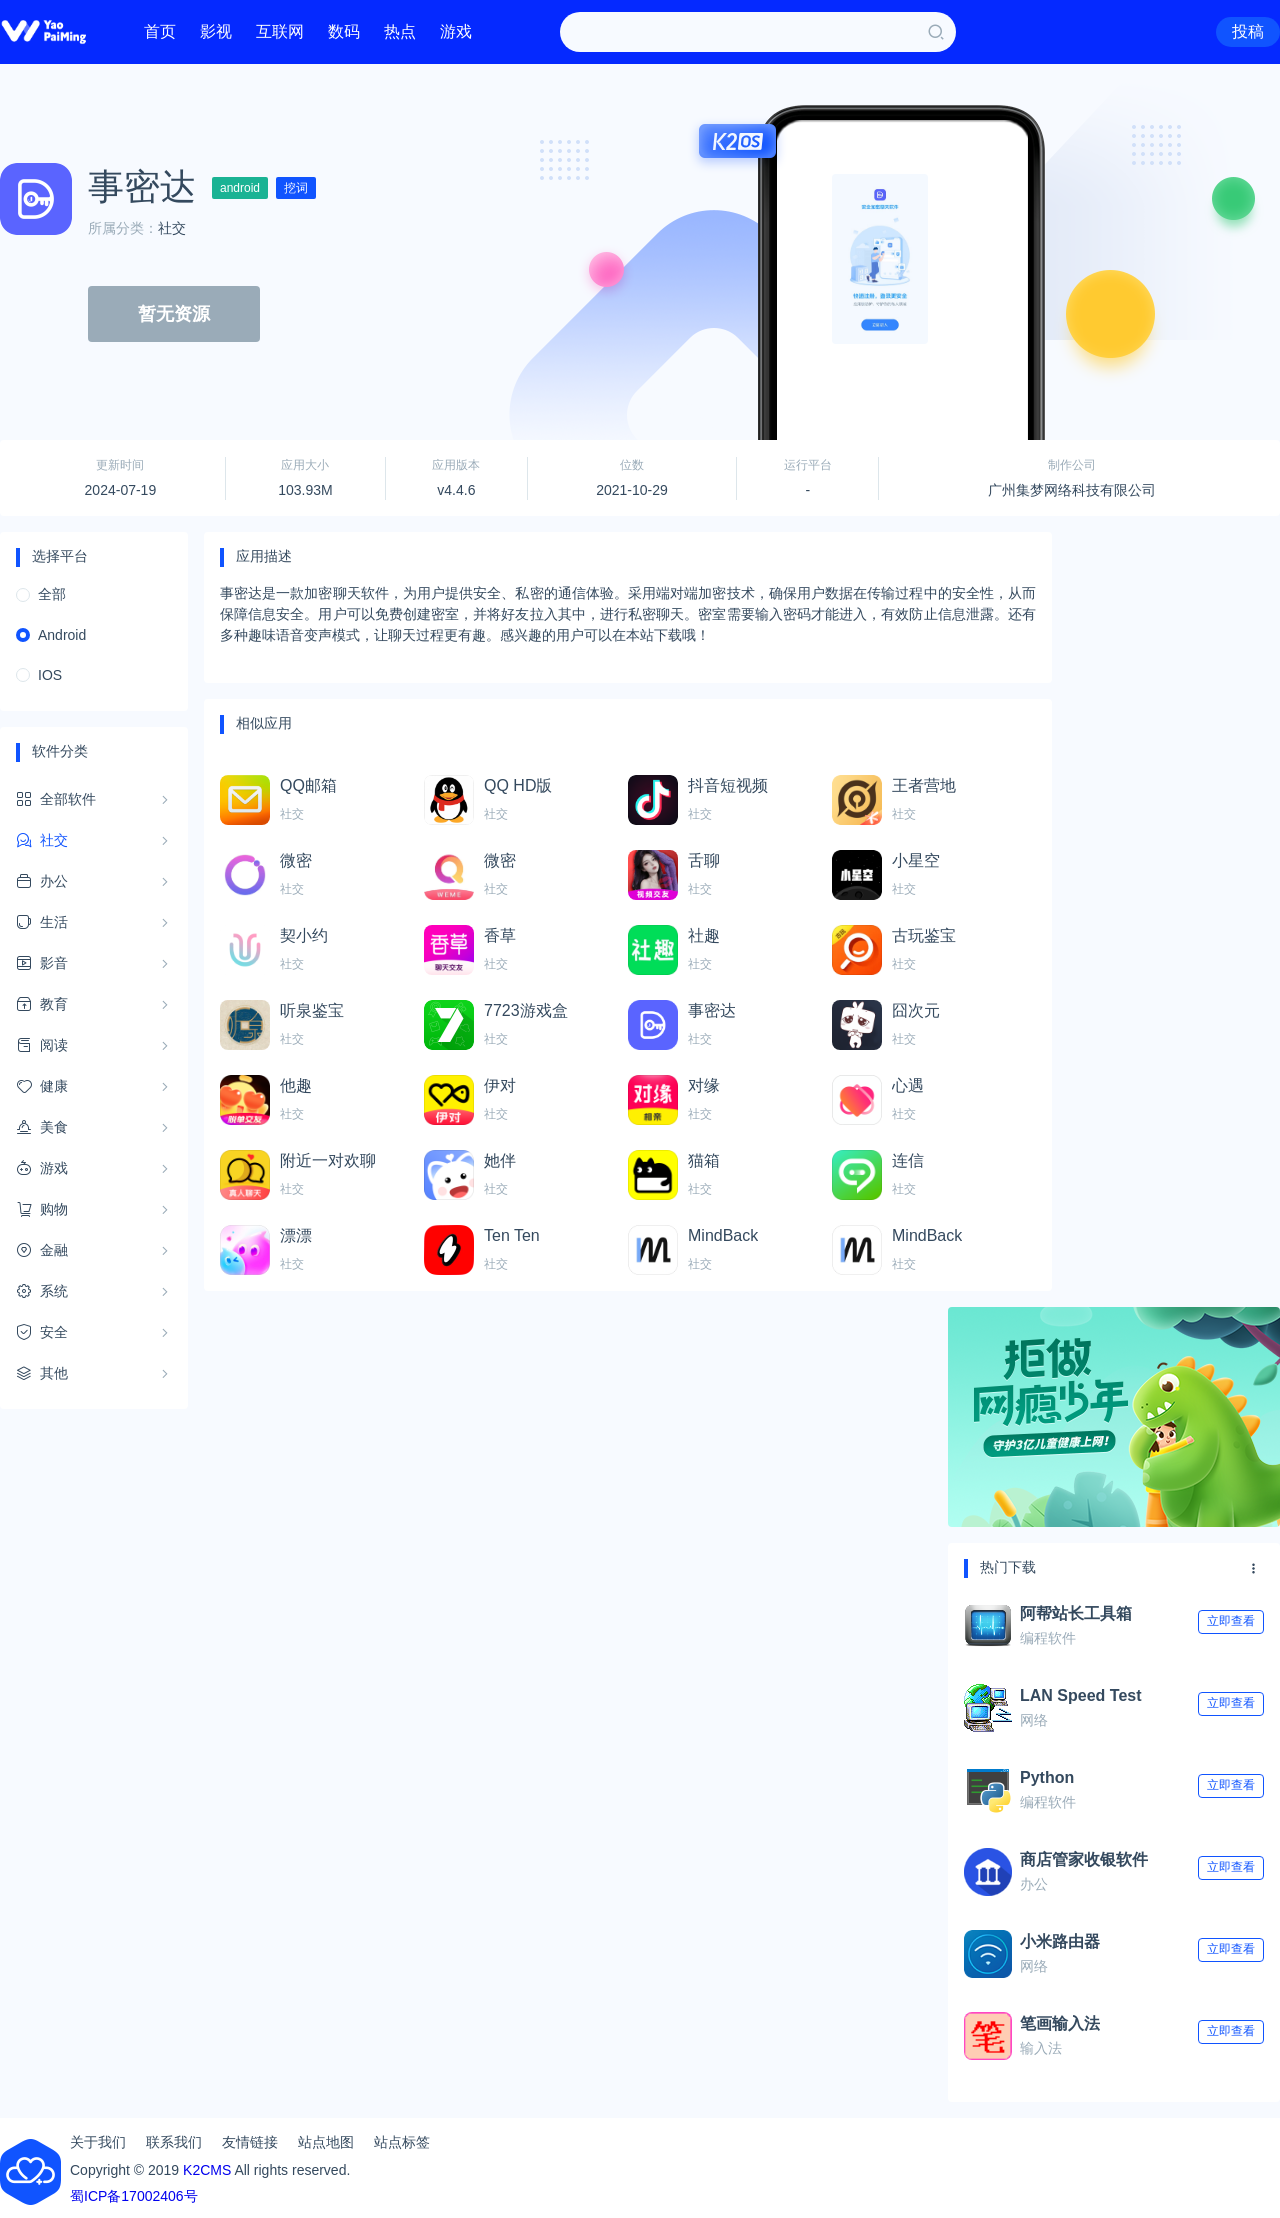 The image size is (1280, 2218). What do you see at coordinates (326, 2142) in the screenshot?
I see `站点地图` at bounding box center [326, 2142].